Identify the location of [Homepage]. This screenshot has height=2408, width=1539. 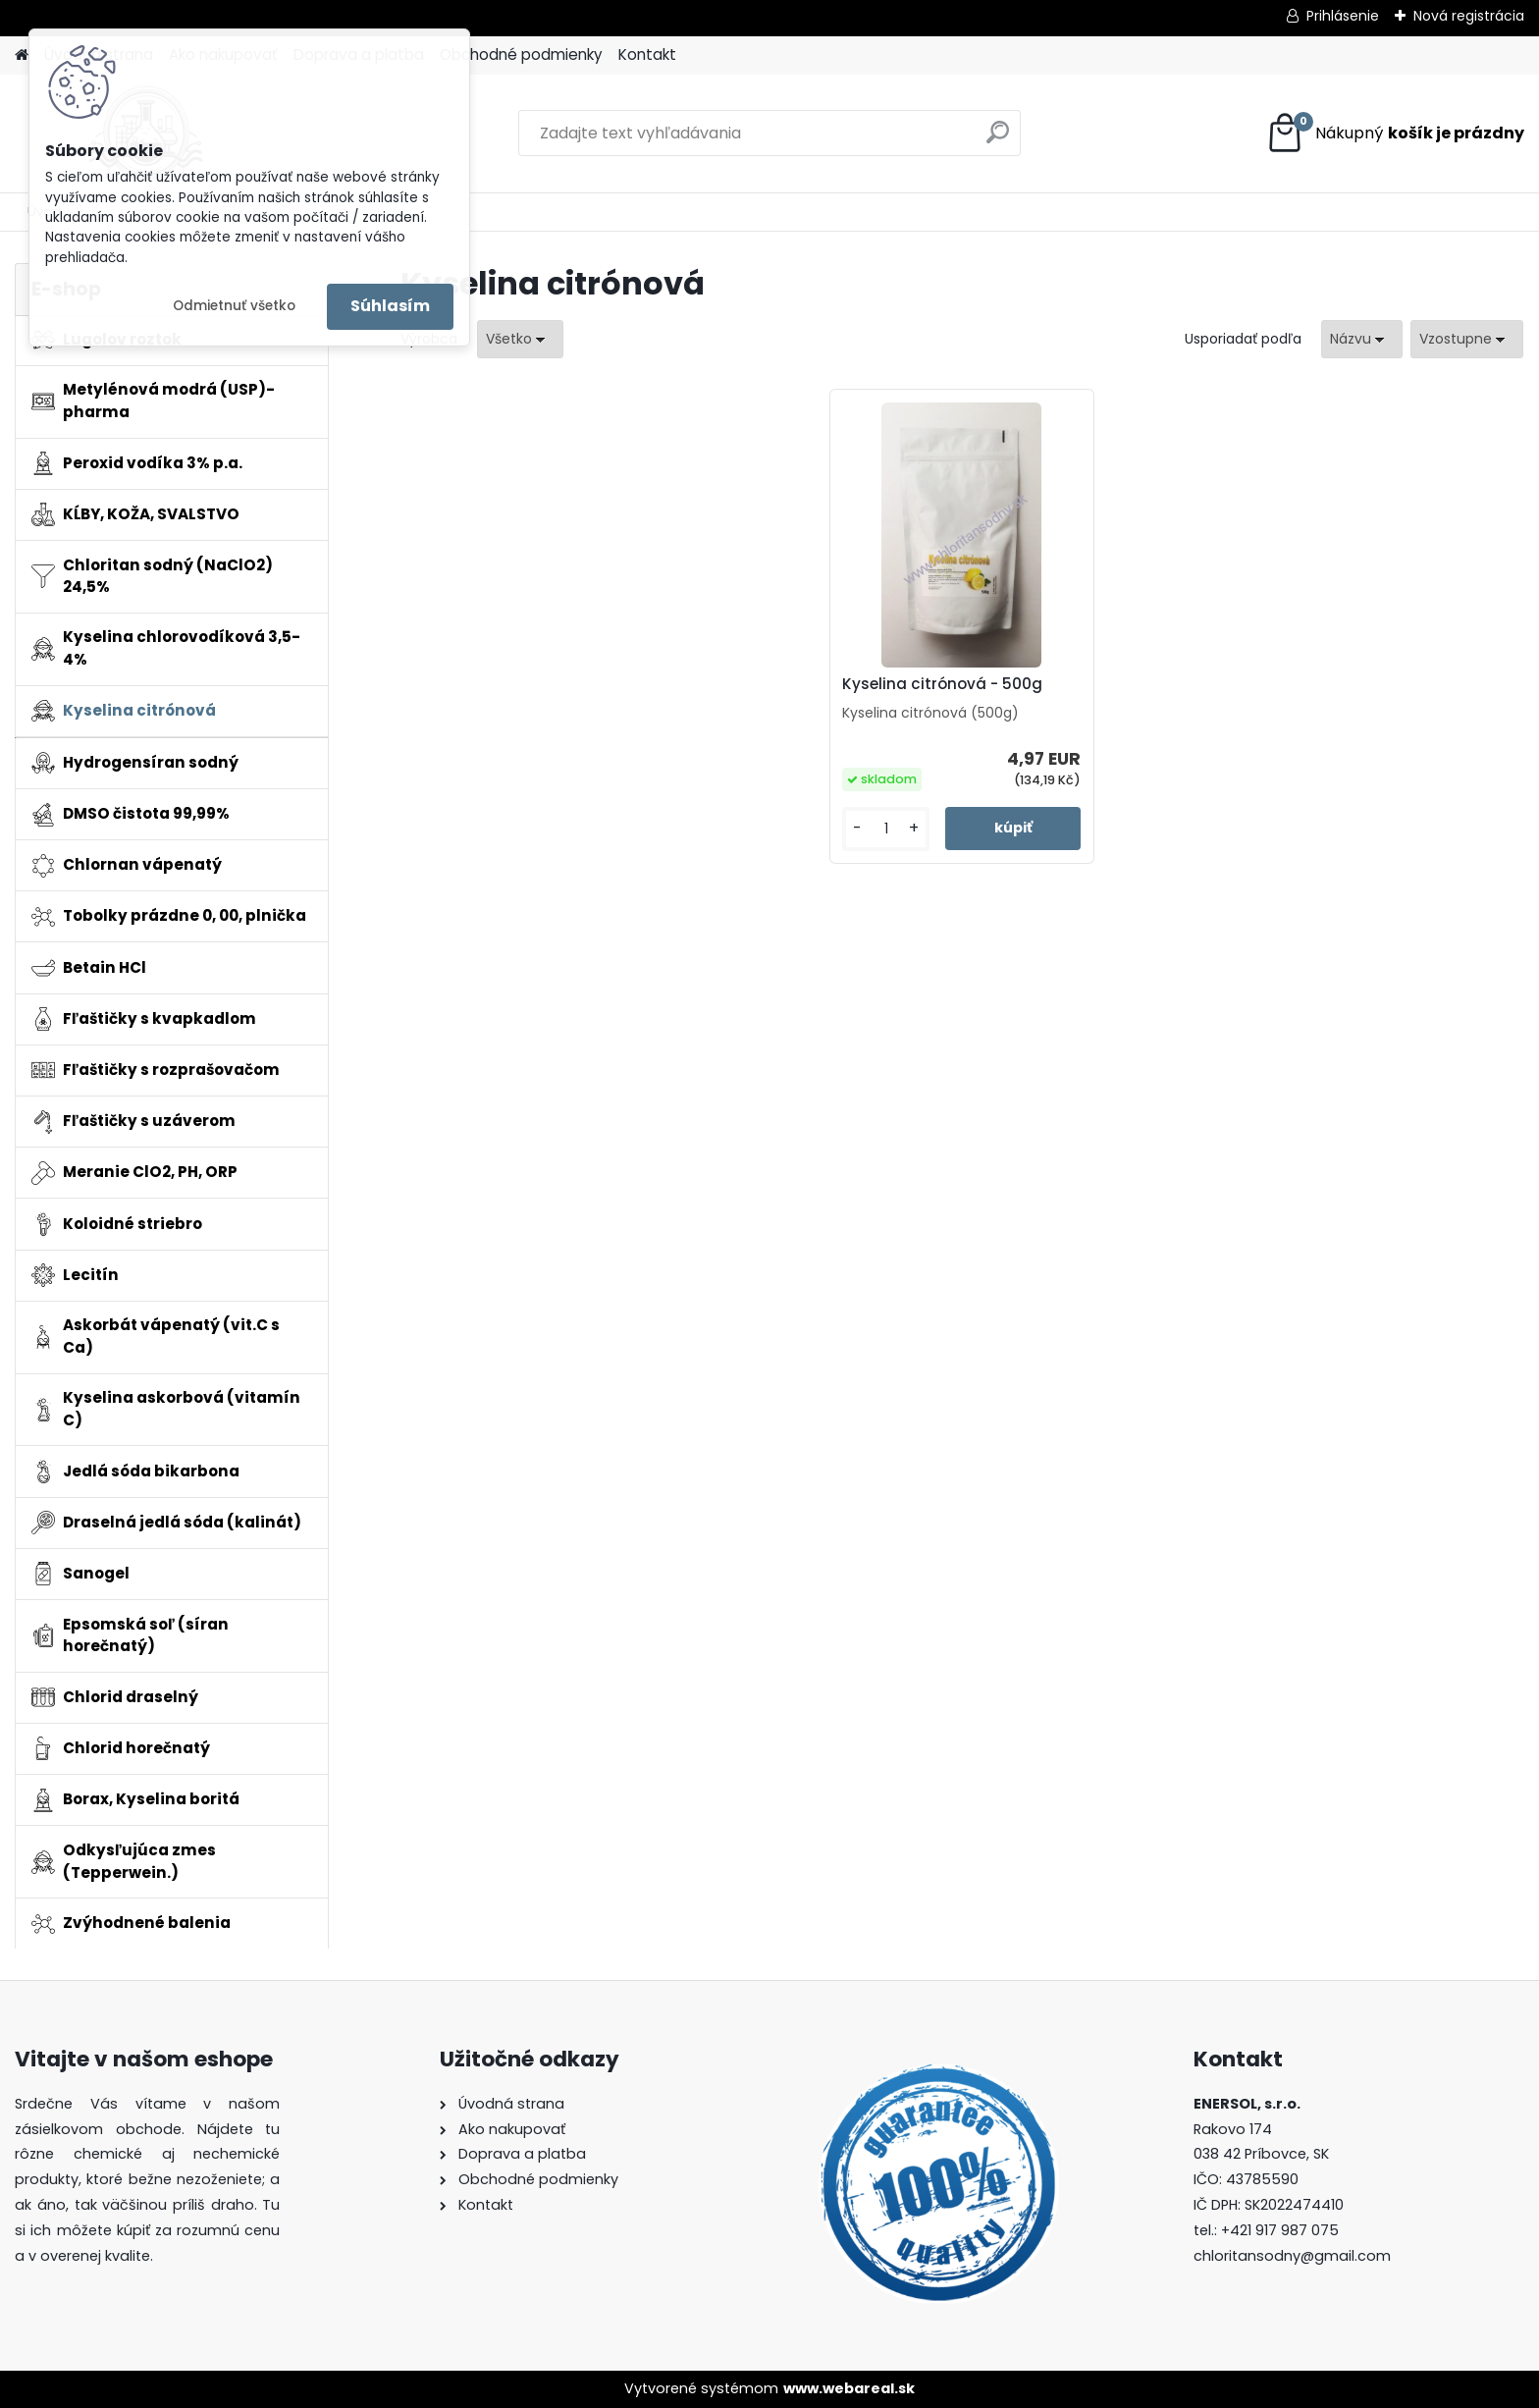
(21, 55).